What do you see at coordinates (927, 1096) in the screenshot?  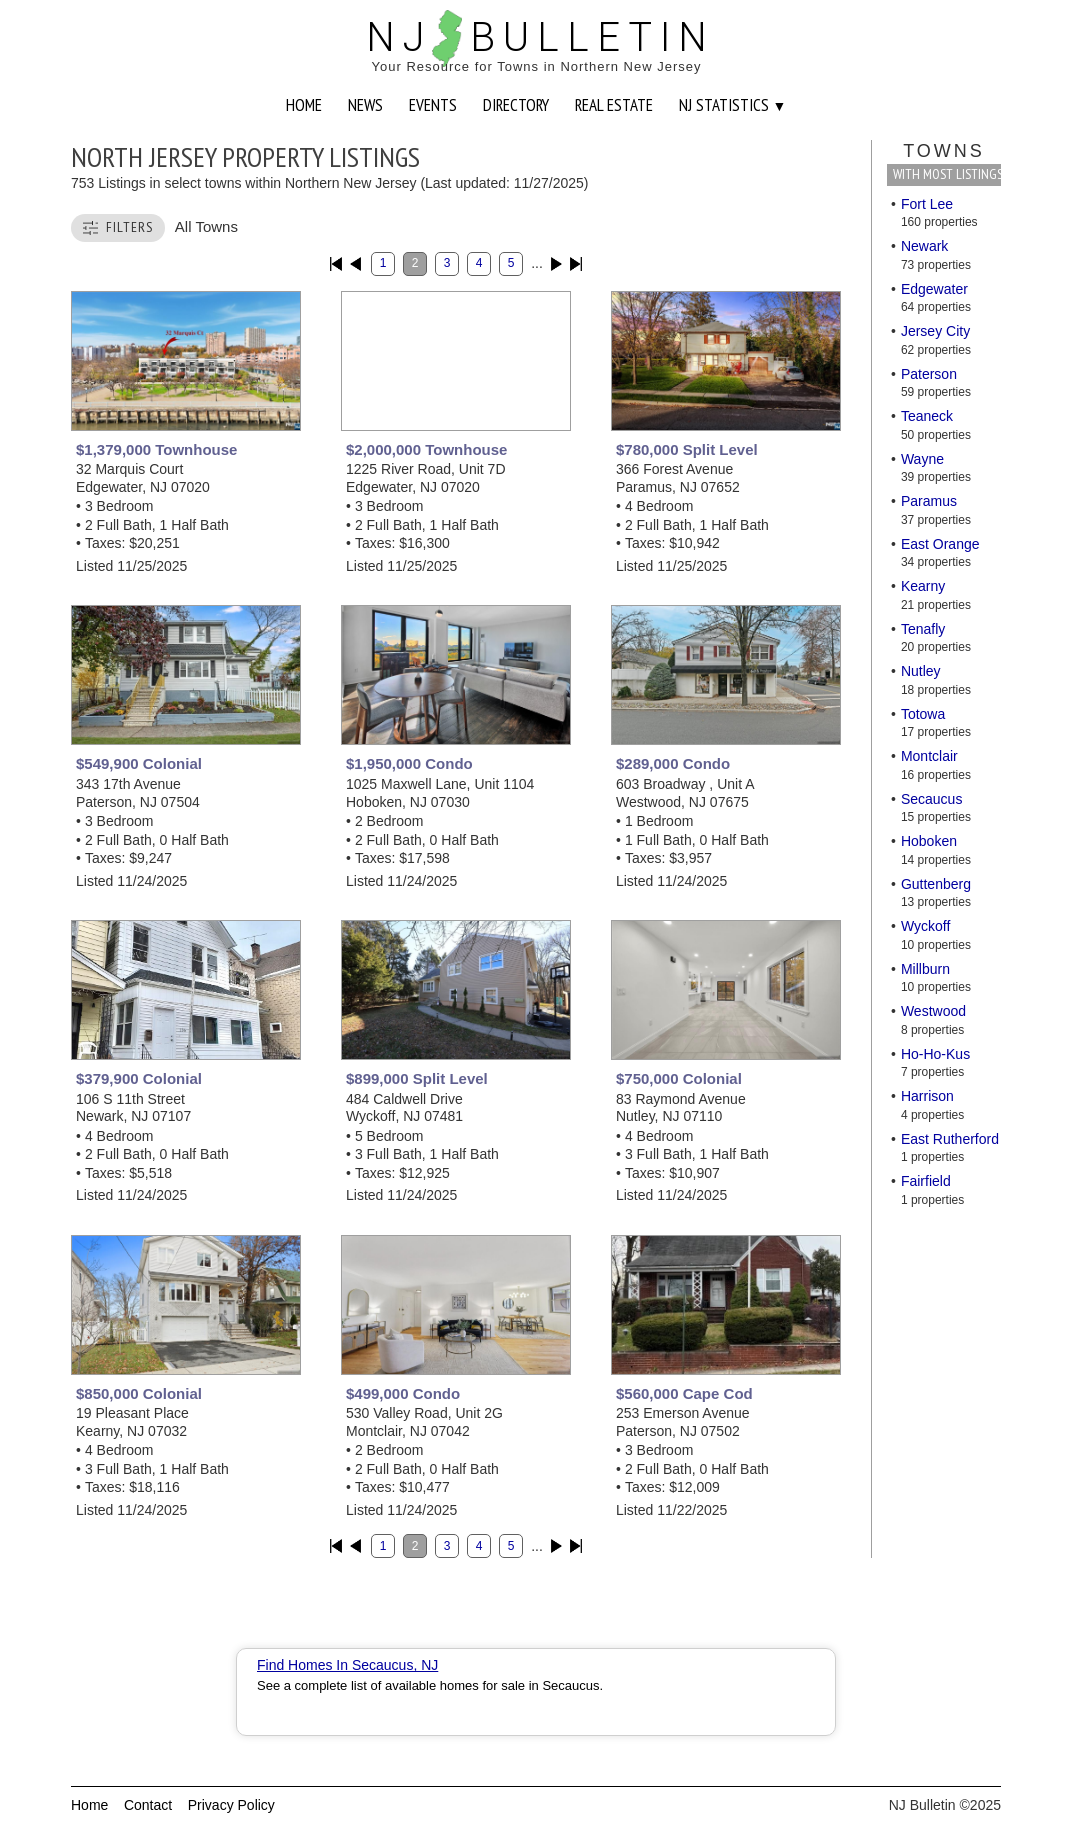 I see `Harrison` at bounding box center [927, 1096].